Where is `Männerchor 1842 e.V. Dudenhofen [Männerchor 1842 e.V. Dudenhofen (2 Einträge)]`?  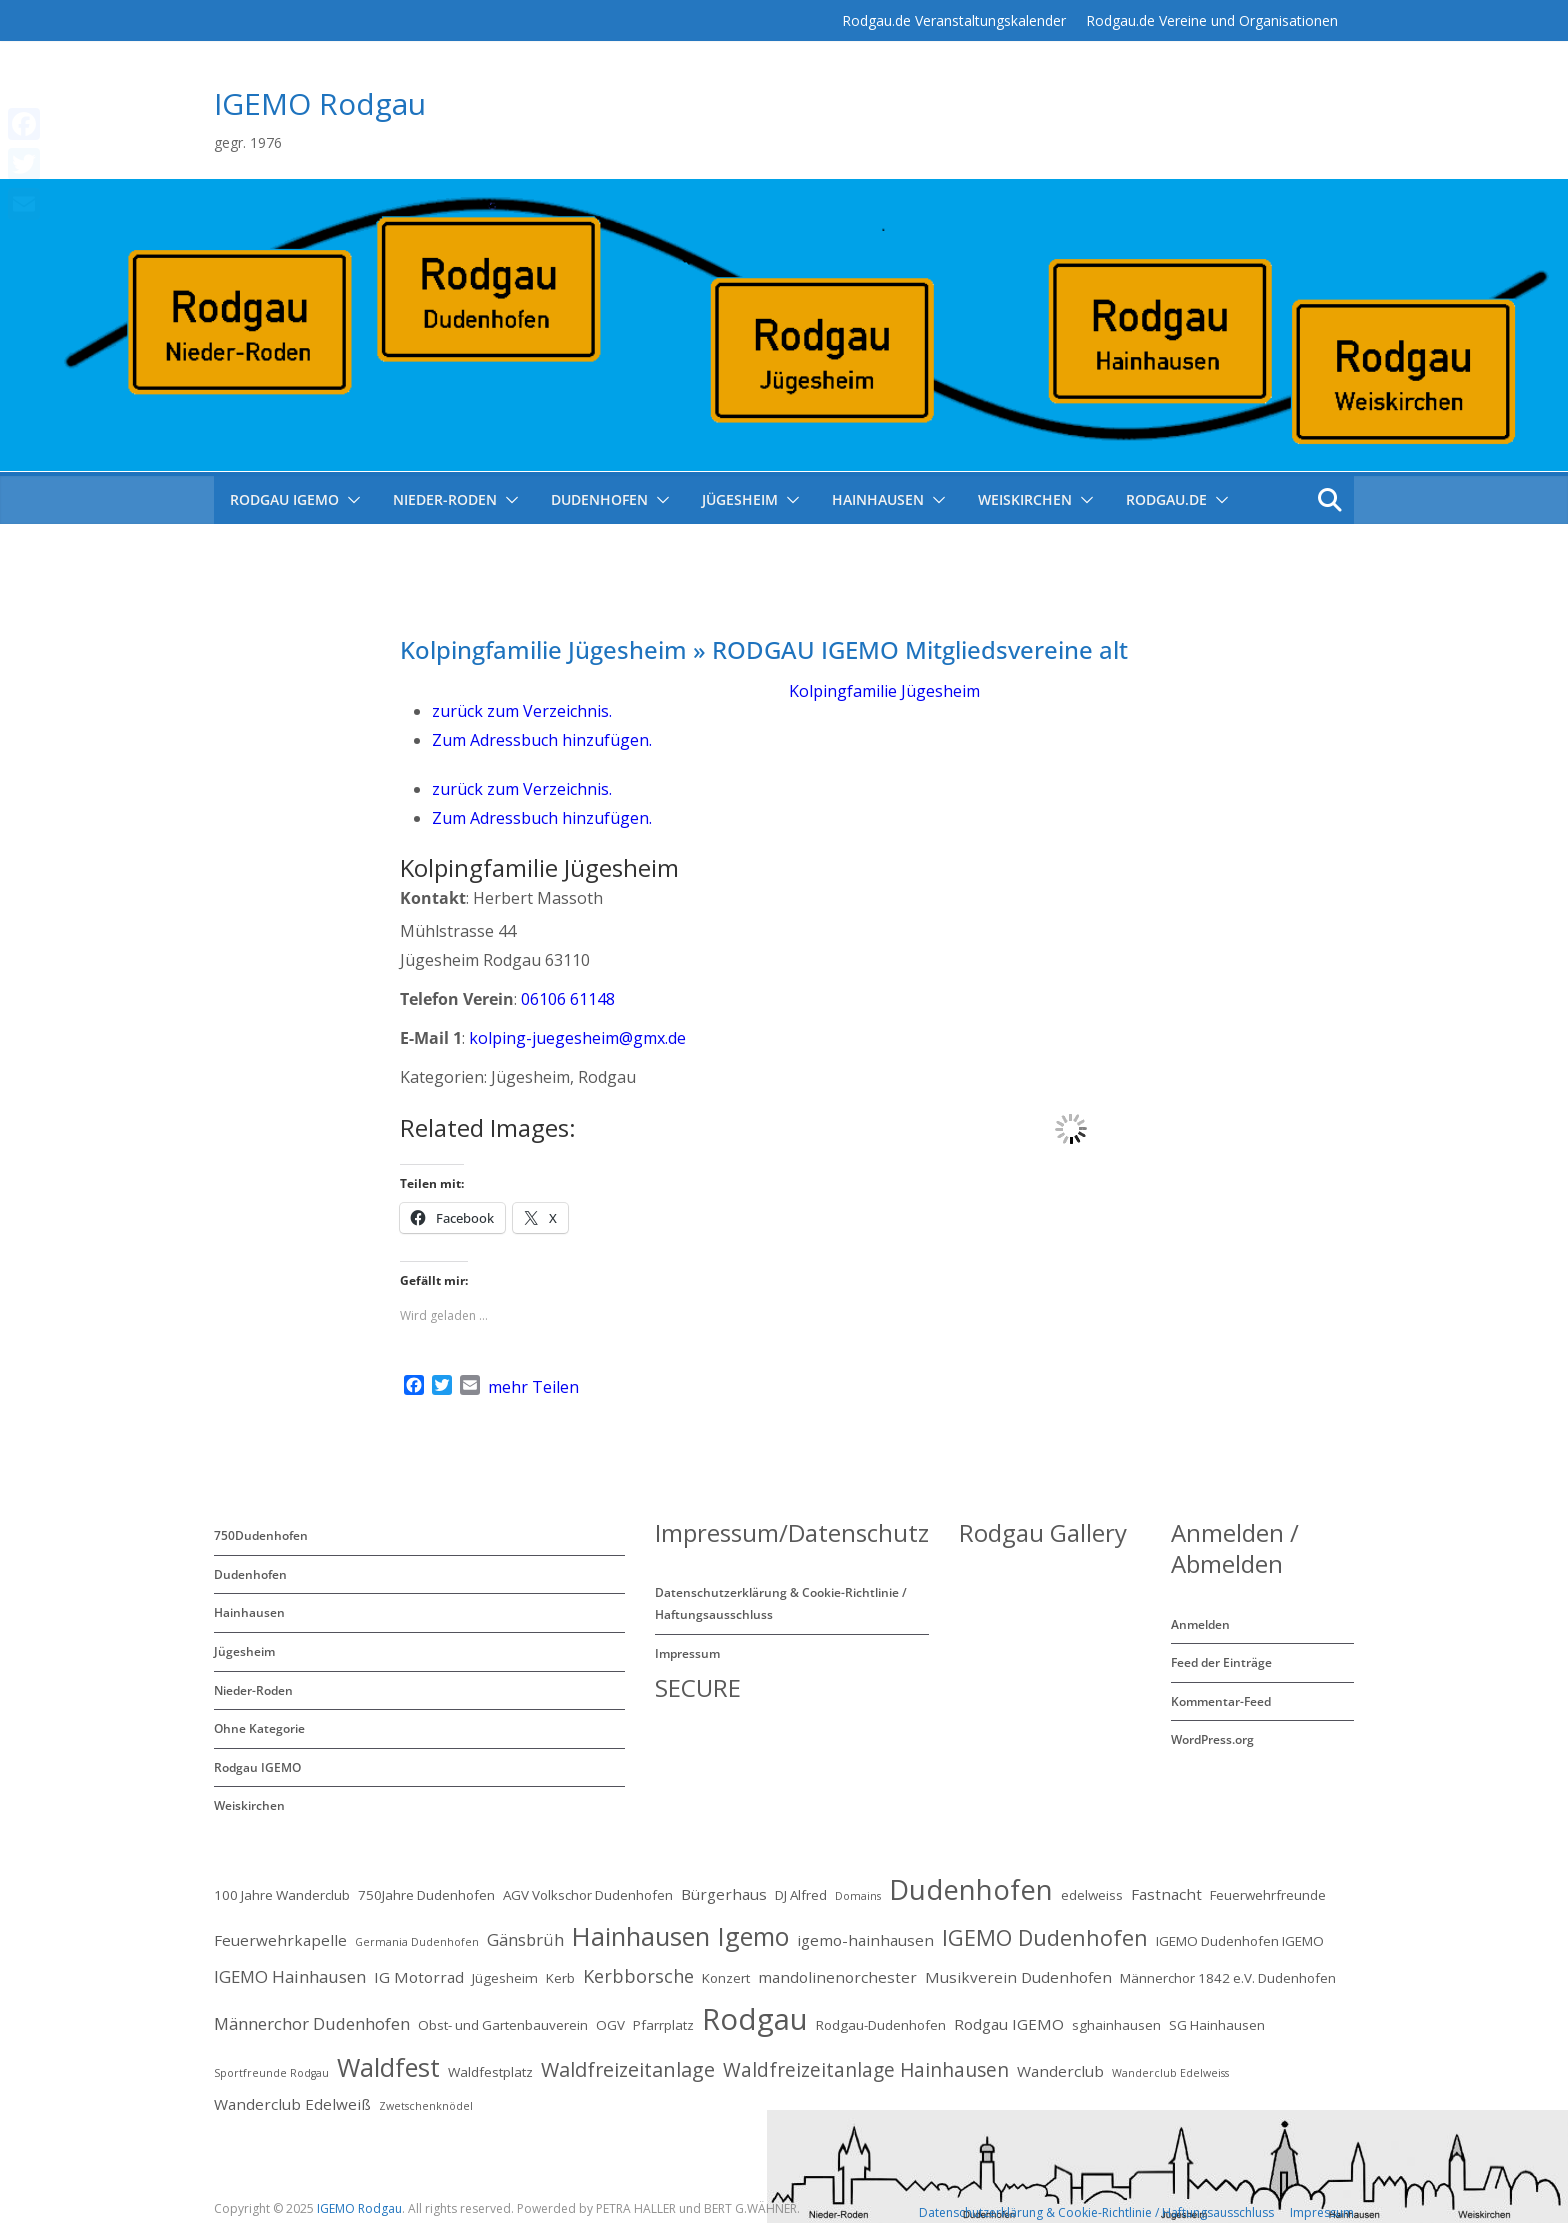 Männerchor 1842 e.V. Dudenhofen [Männerchor 1842 e.V. Dudenhofen (2 Einträge)] is located at coordinates (1228, 1978).